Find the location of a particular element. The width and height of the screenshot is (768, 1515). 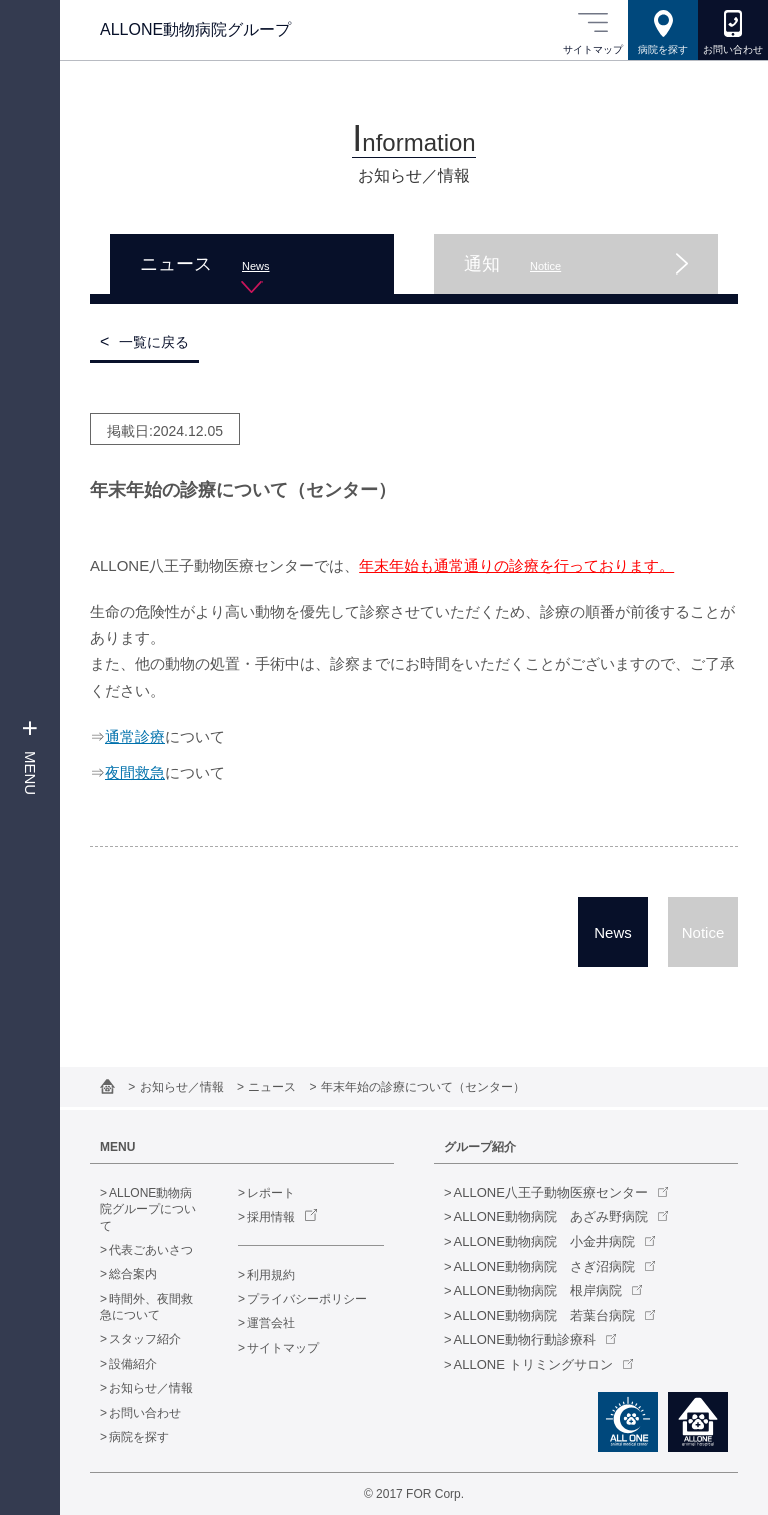

お知らせ／情報 is located at coordinates (183, 1087).